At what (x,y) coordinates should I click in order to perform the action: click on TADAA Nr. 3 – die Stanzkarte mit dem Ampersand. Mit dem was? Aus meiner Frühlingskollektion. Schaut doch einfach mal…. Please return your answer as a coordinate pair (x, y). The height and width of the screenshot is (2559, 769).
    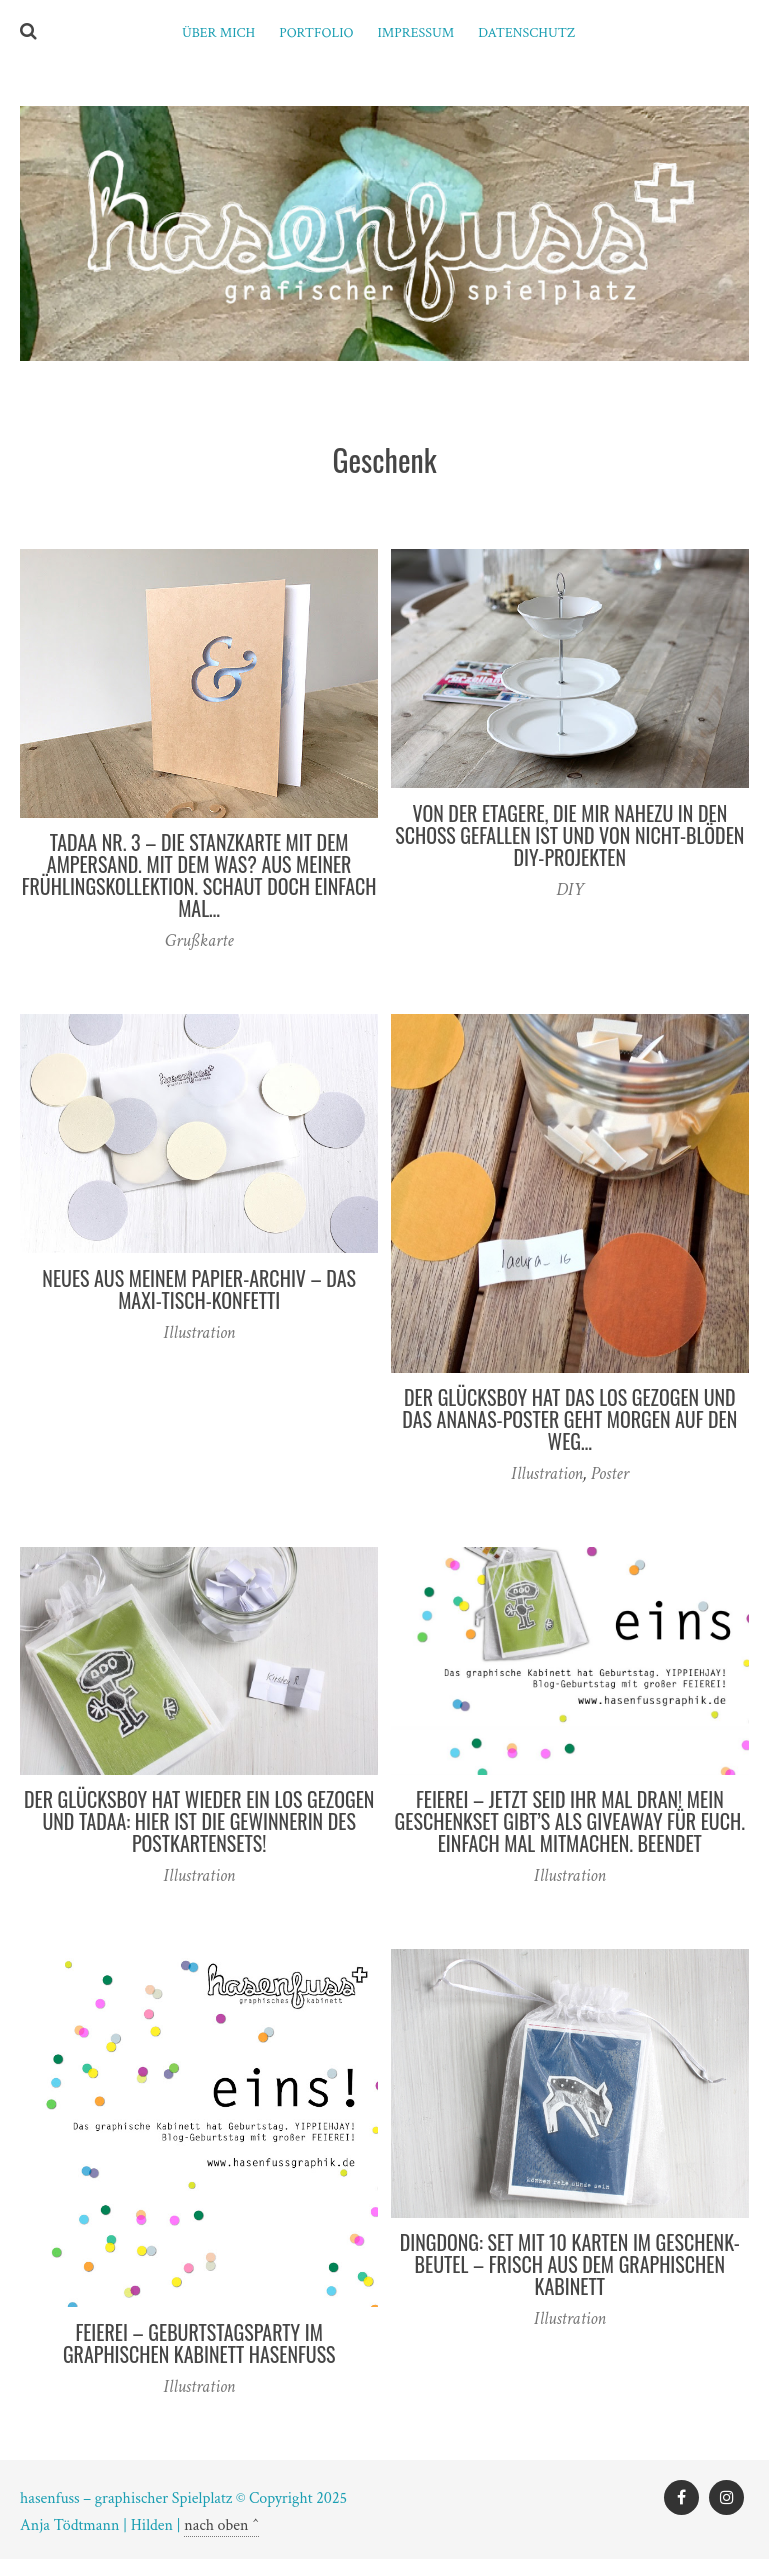
    Looking at the image, I should click on (199, 875).